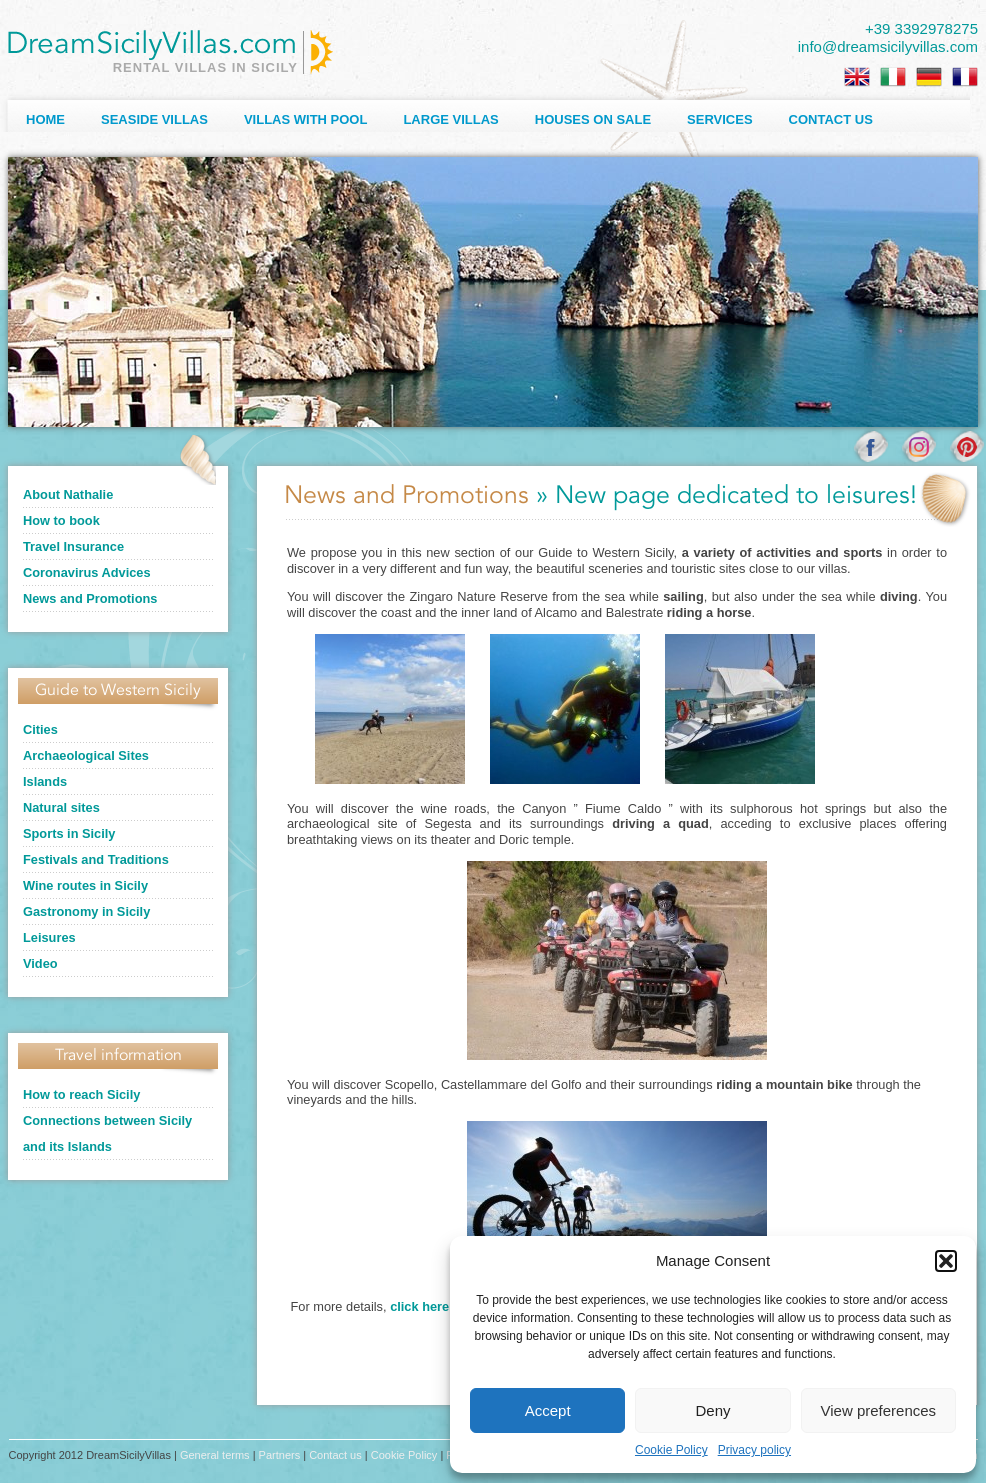  What do you see at coordinates (87, 572) in the screenshot?
I see `Coronavirus Advices` at bounding box center [87, 572].